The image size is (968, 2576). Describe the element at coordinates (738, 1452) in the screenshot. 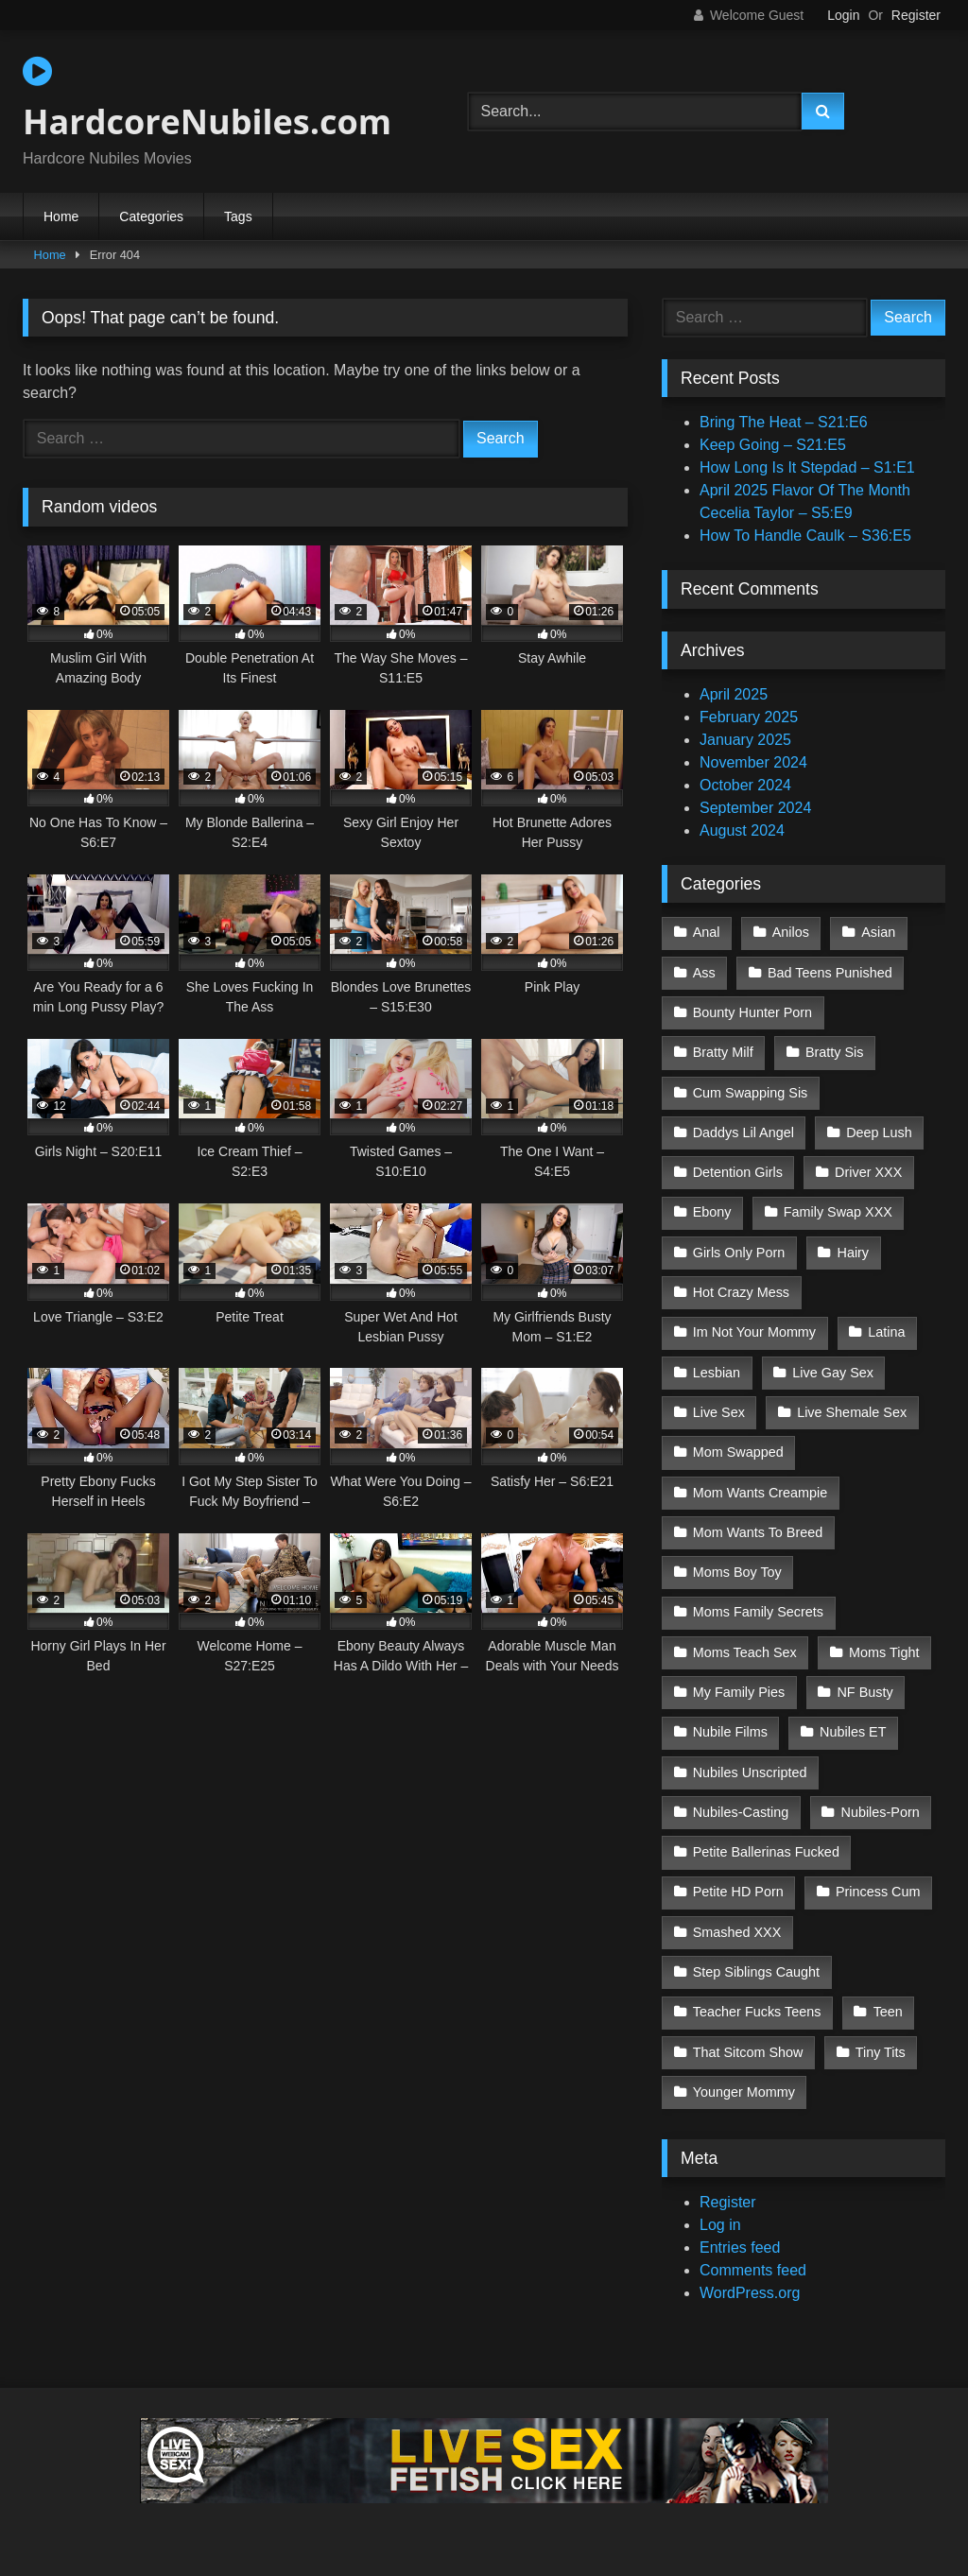

I see `Mom Swapped` at that location.